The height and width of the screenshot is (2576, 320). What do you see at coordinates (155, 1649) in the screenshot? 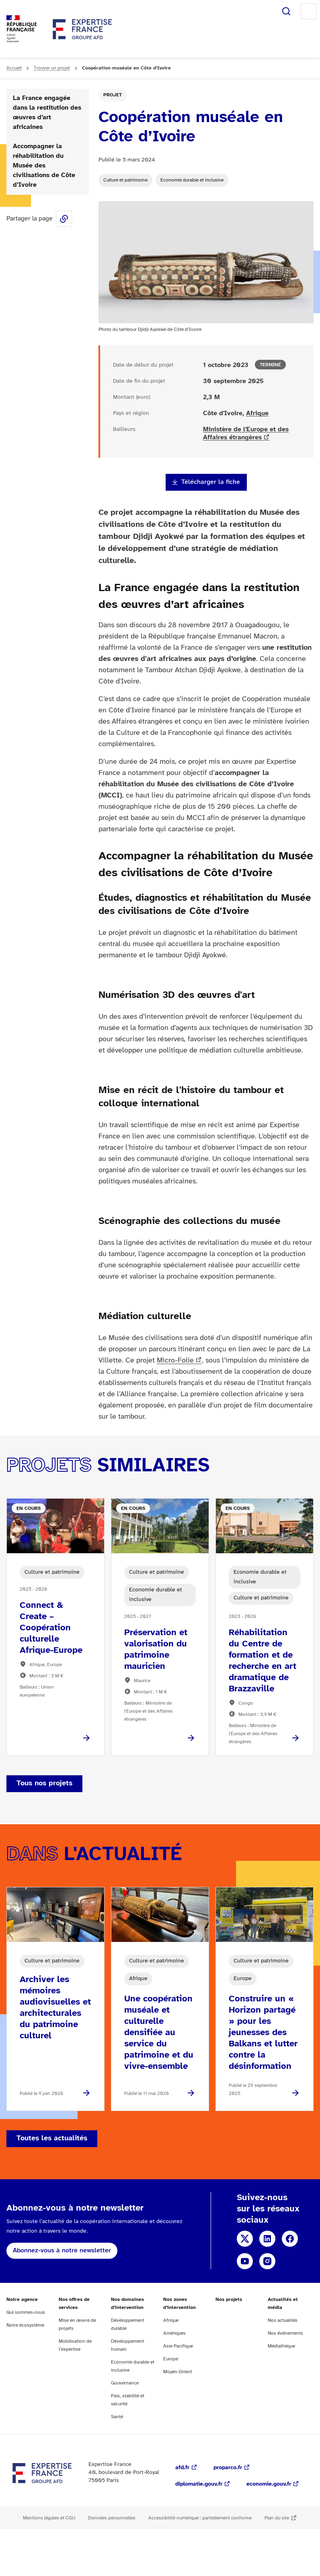
I see `Préservation et valorisation du patrimoine mauricien` at bounding box center [155, 1649].